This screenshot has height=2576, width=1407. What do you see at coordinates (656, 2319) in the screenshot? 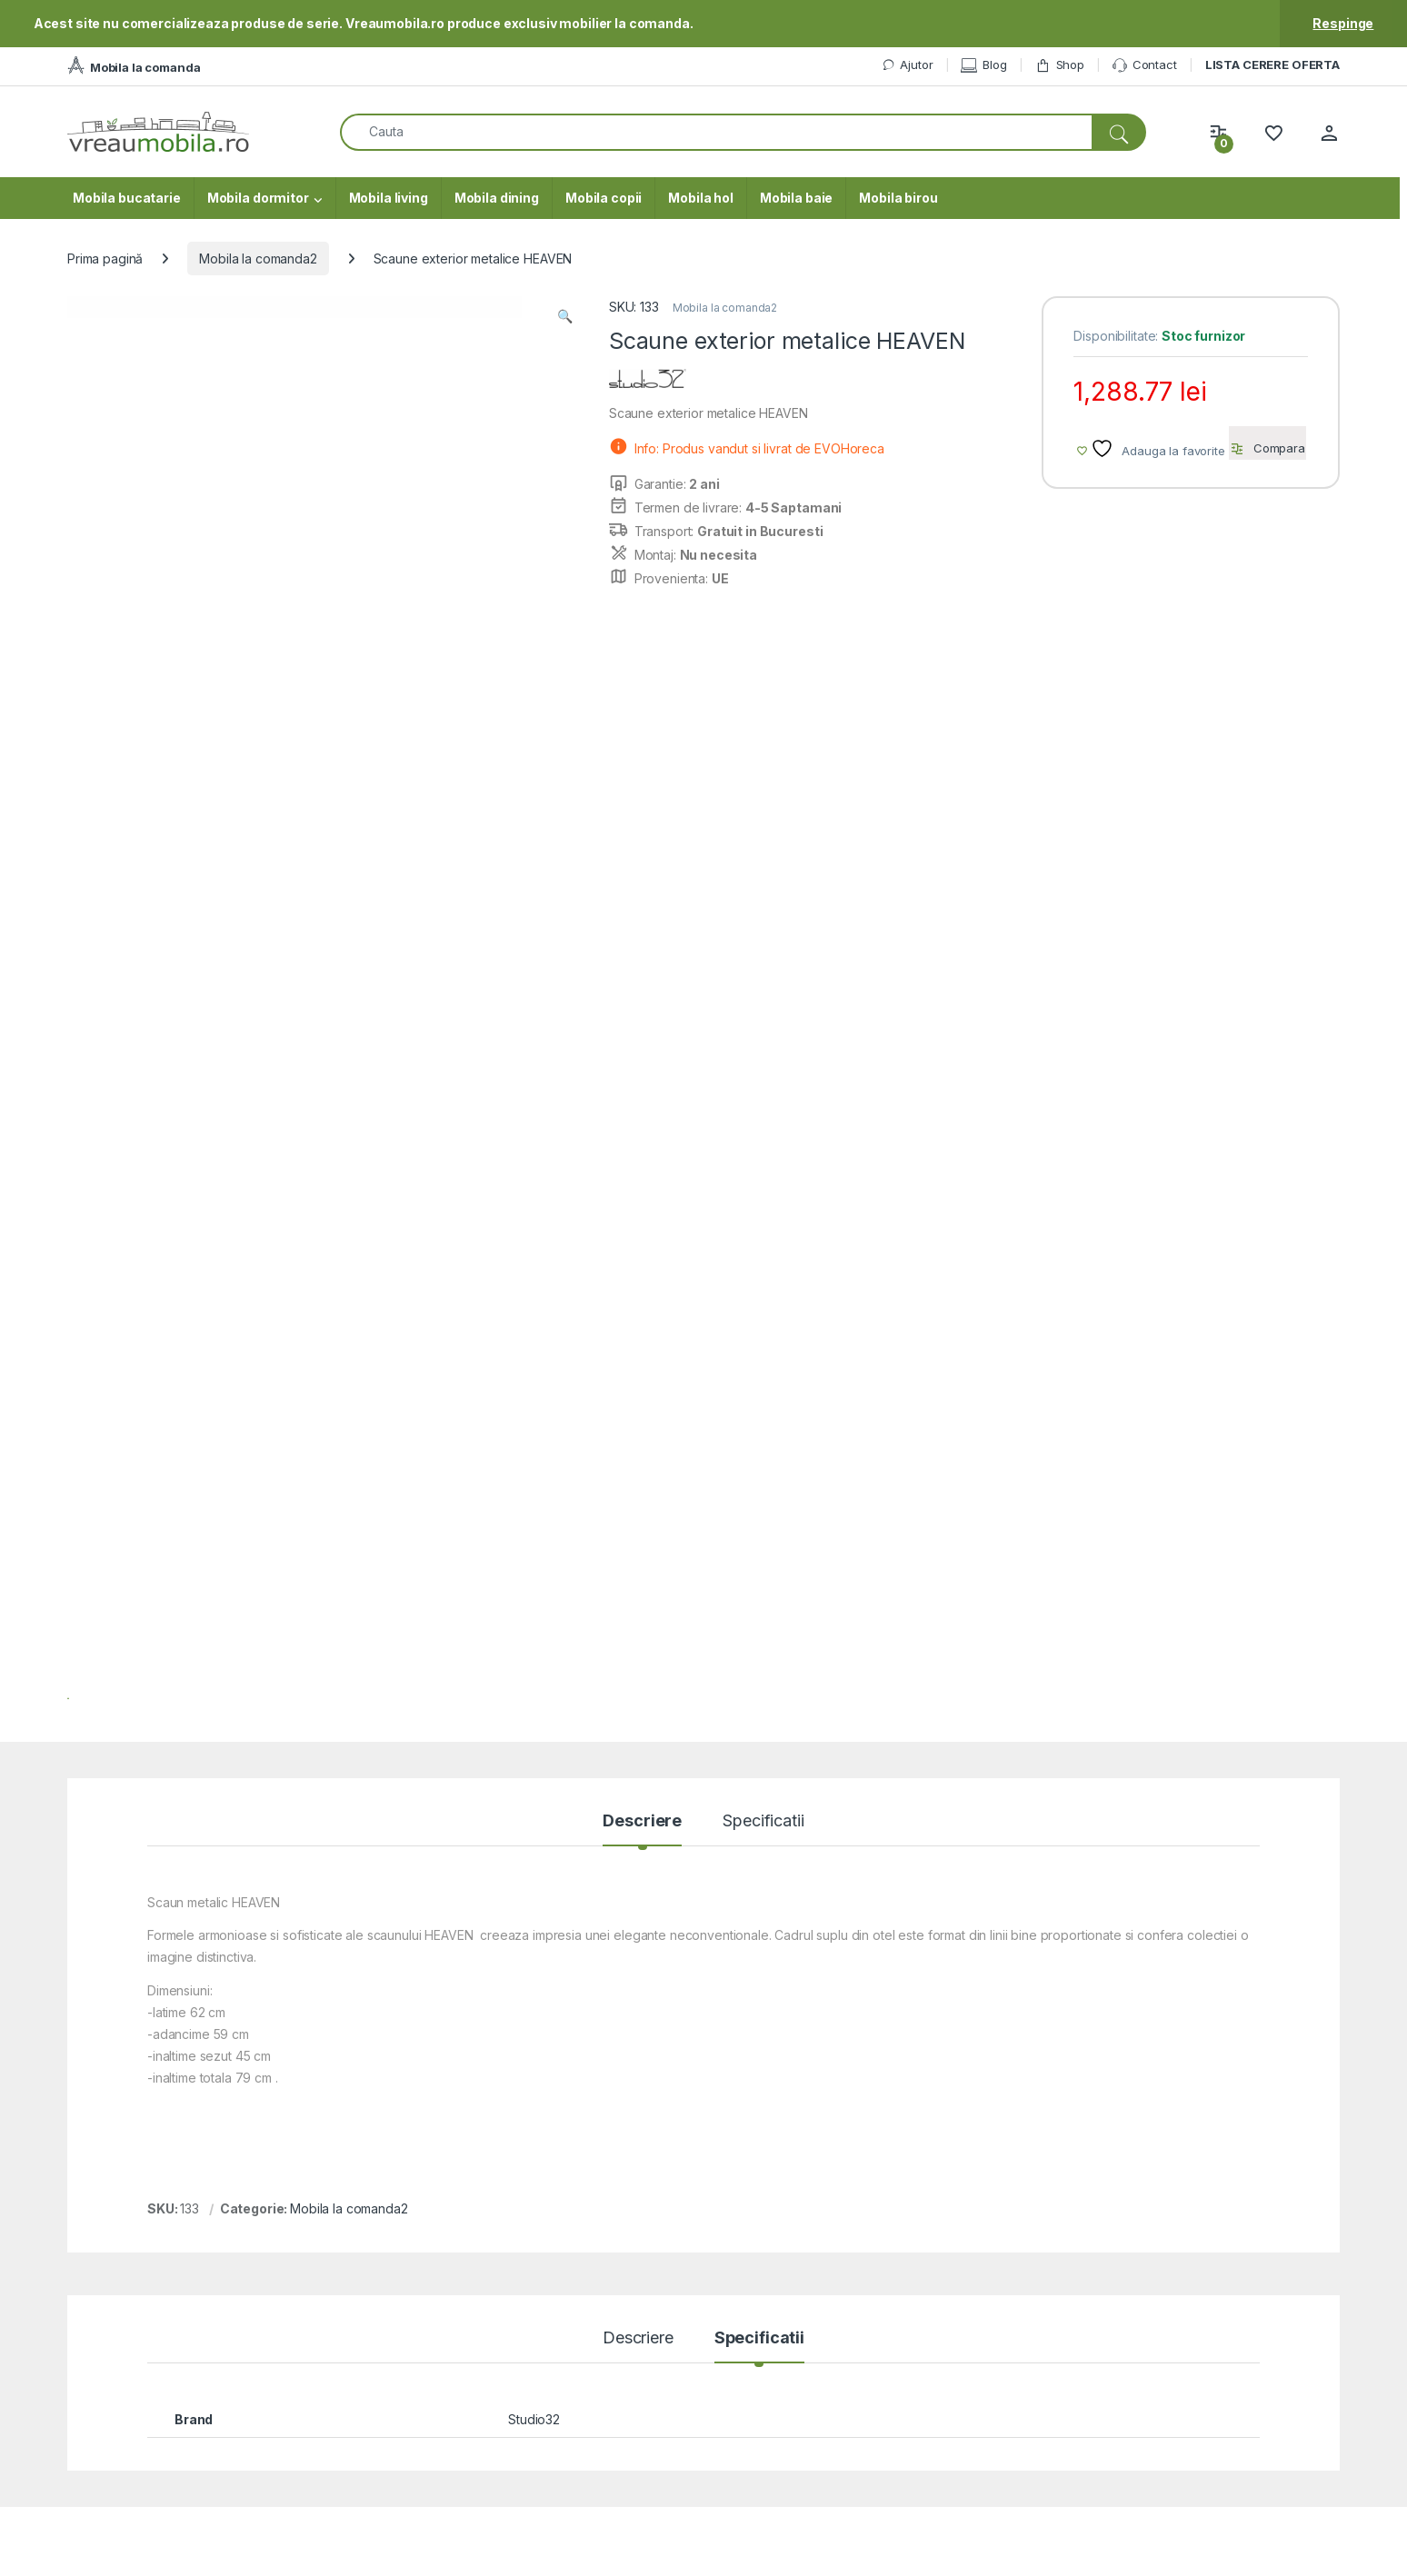
I see `Formular reclamatii` at bounding box center [656, 2319].